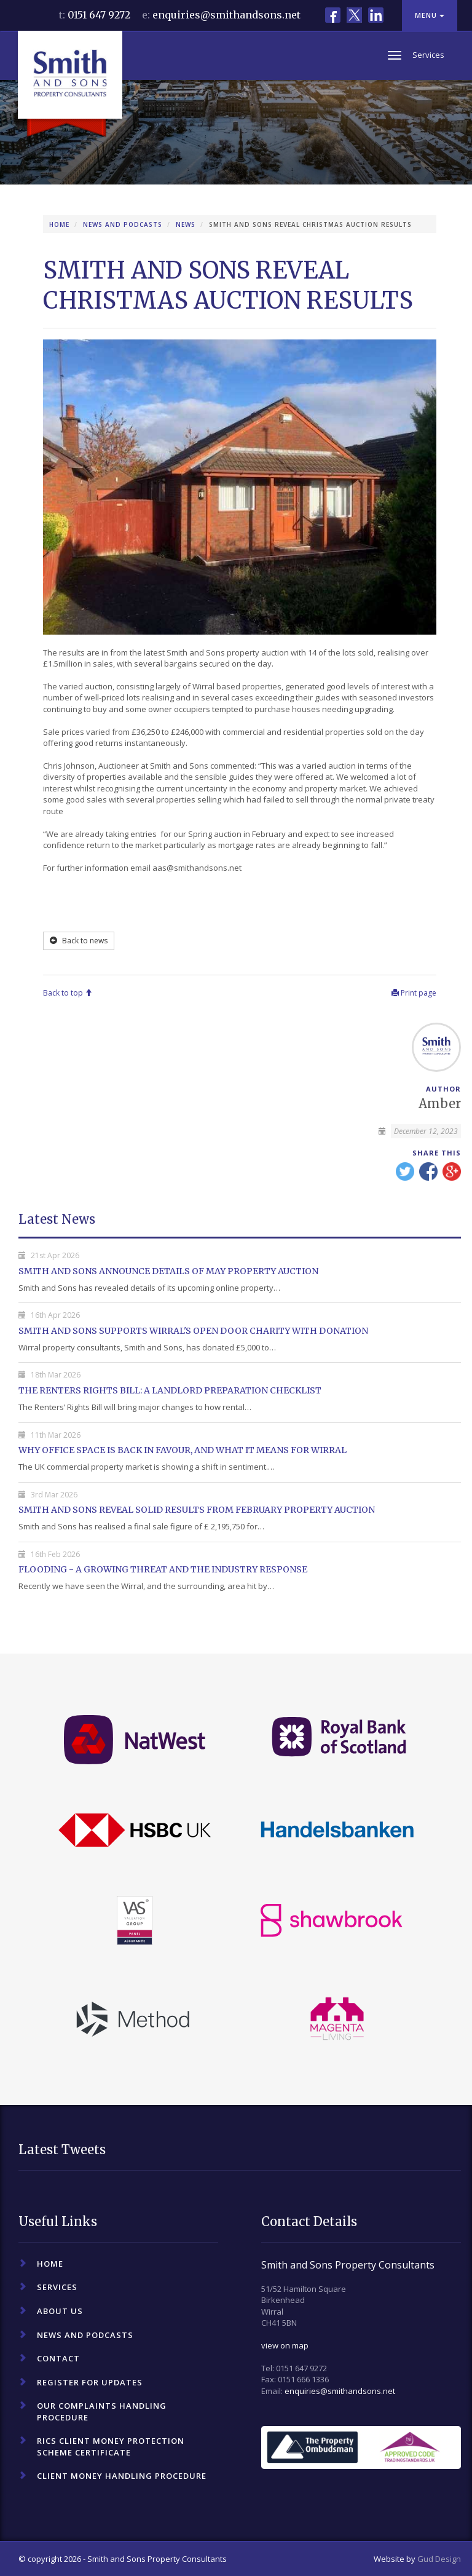  What do you see at coordinates (79, 940) in the screenshot?
I see `Back to news` at bounding box center [79, 940].